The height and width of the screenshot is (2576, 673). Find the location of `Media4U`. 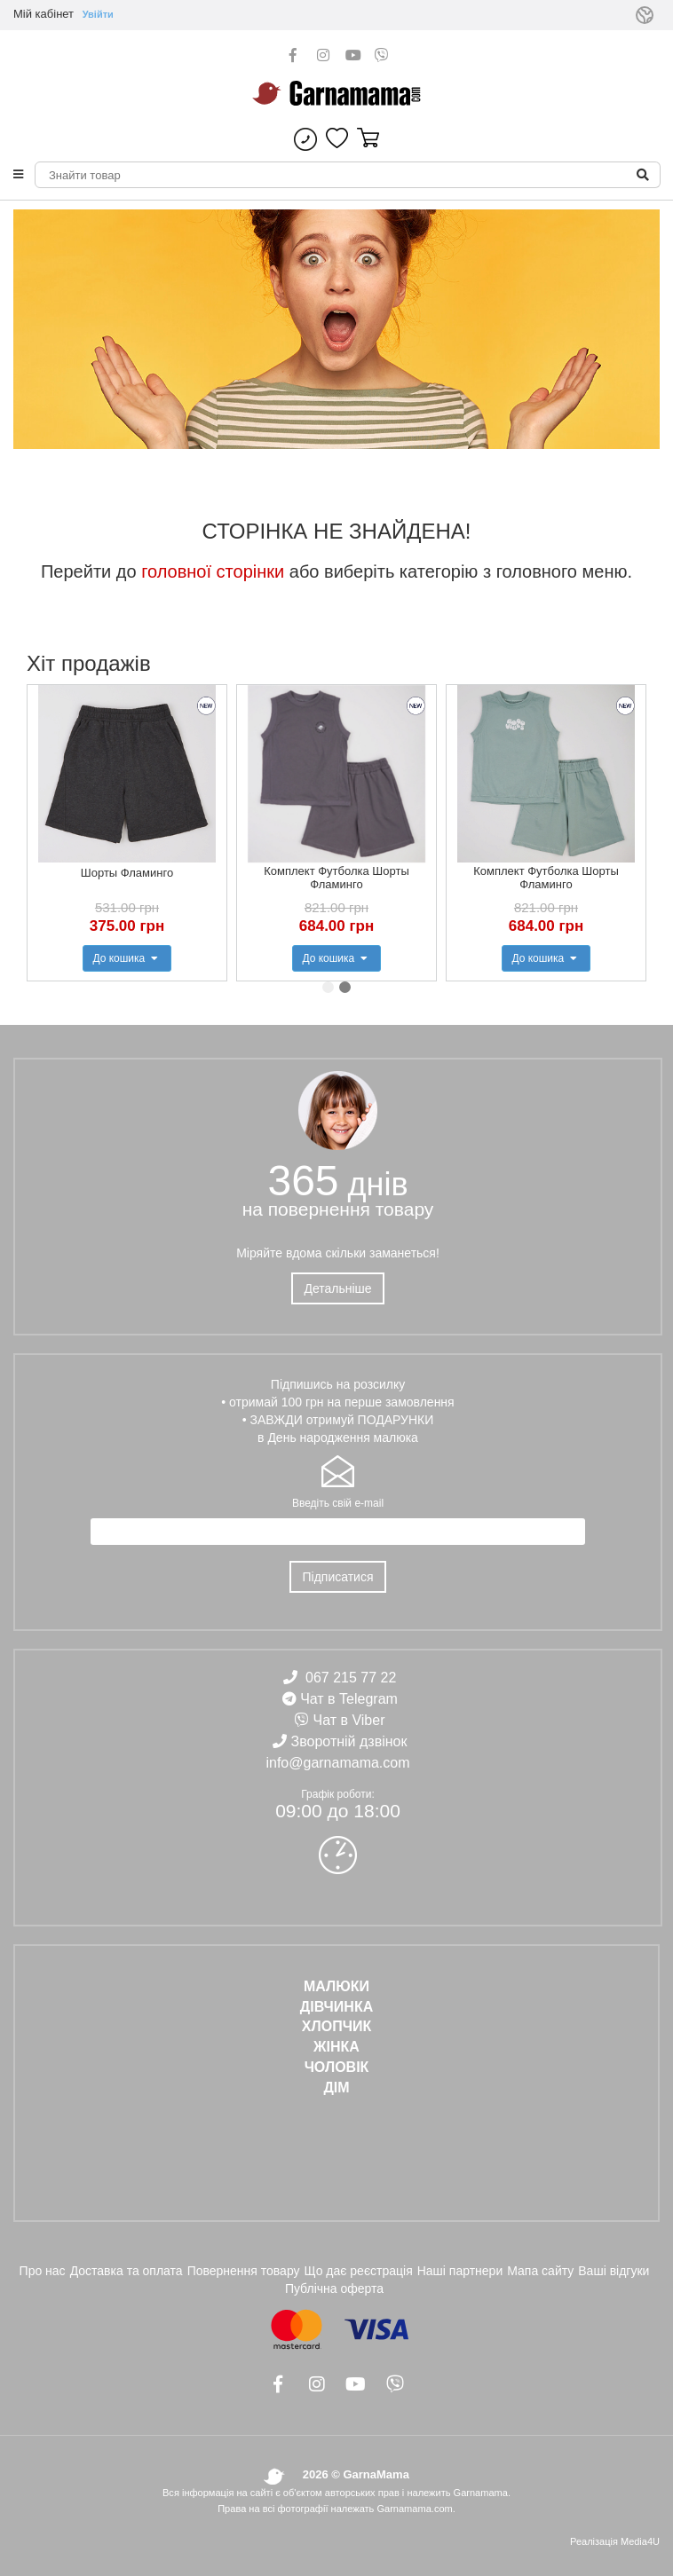

Media4U is located at coordinates (640, 2541).